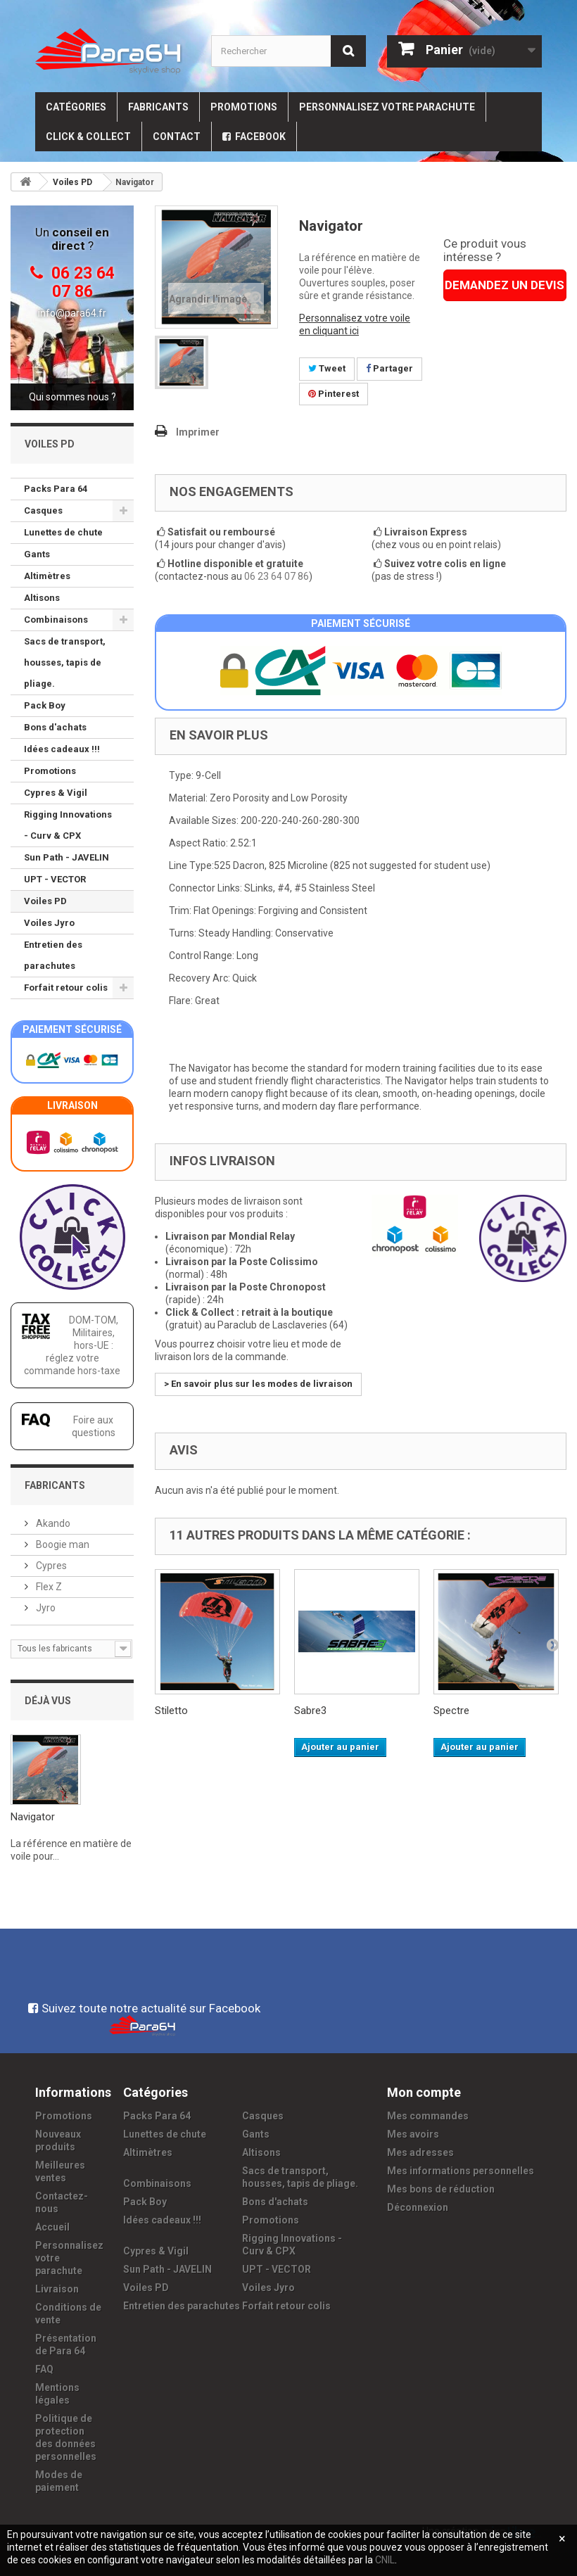  What do you see at coordinates (55, 488) in the screenshot?
I see `Packs Para 64` at bounding box center [55, 488].